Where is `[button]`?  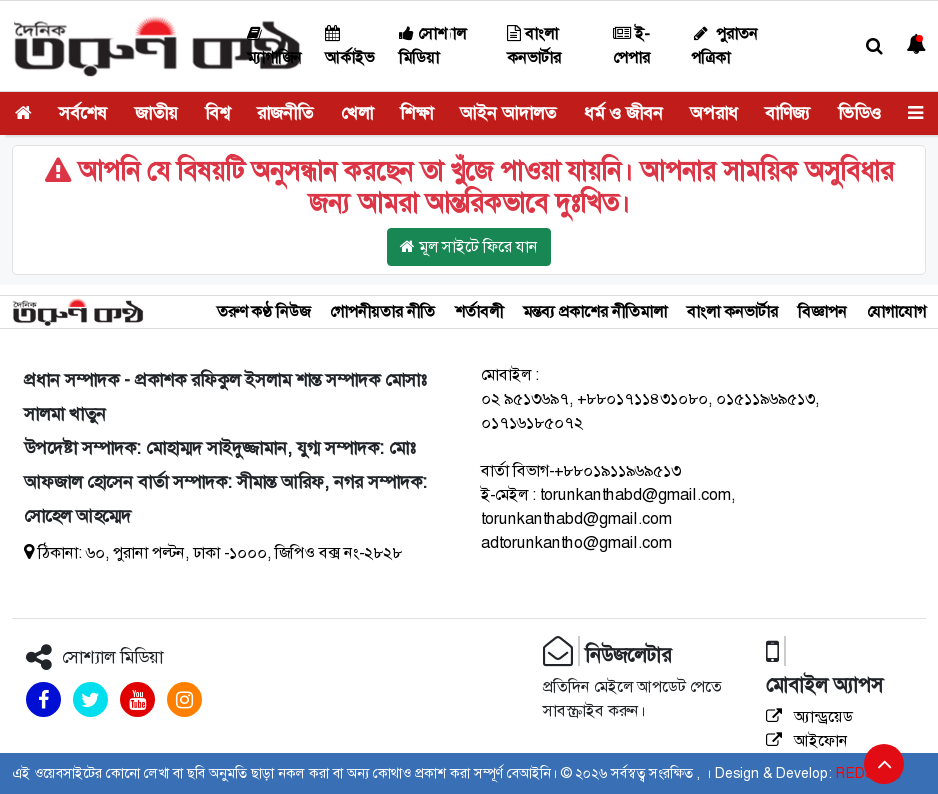
[button] is located at coordinates (874, 46).